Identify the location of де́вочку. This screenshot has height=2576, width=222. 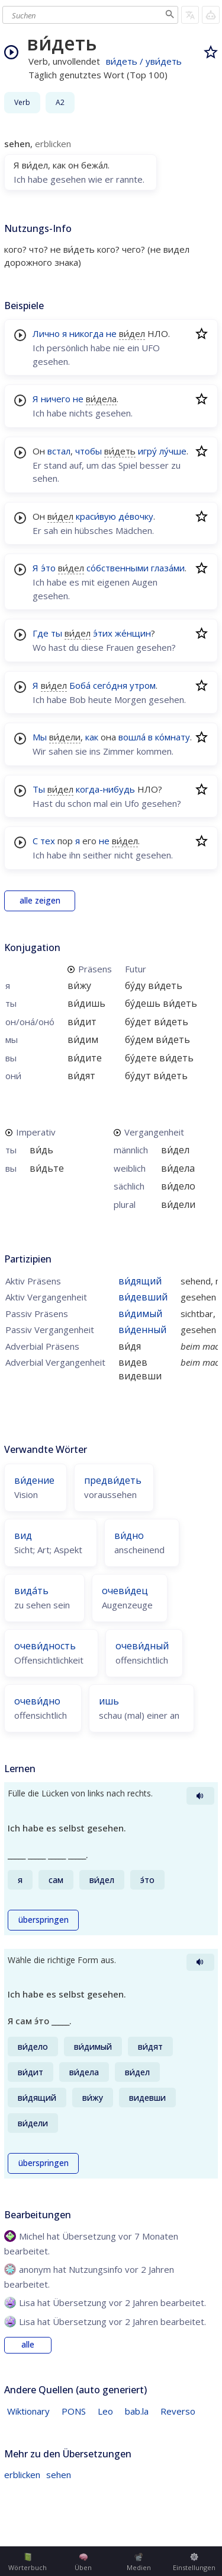
(135, 516).